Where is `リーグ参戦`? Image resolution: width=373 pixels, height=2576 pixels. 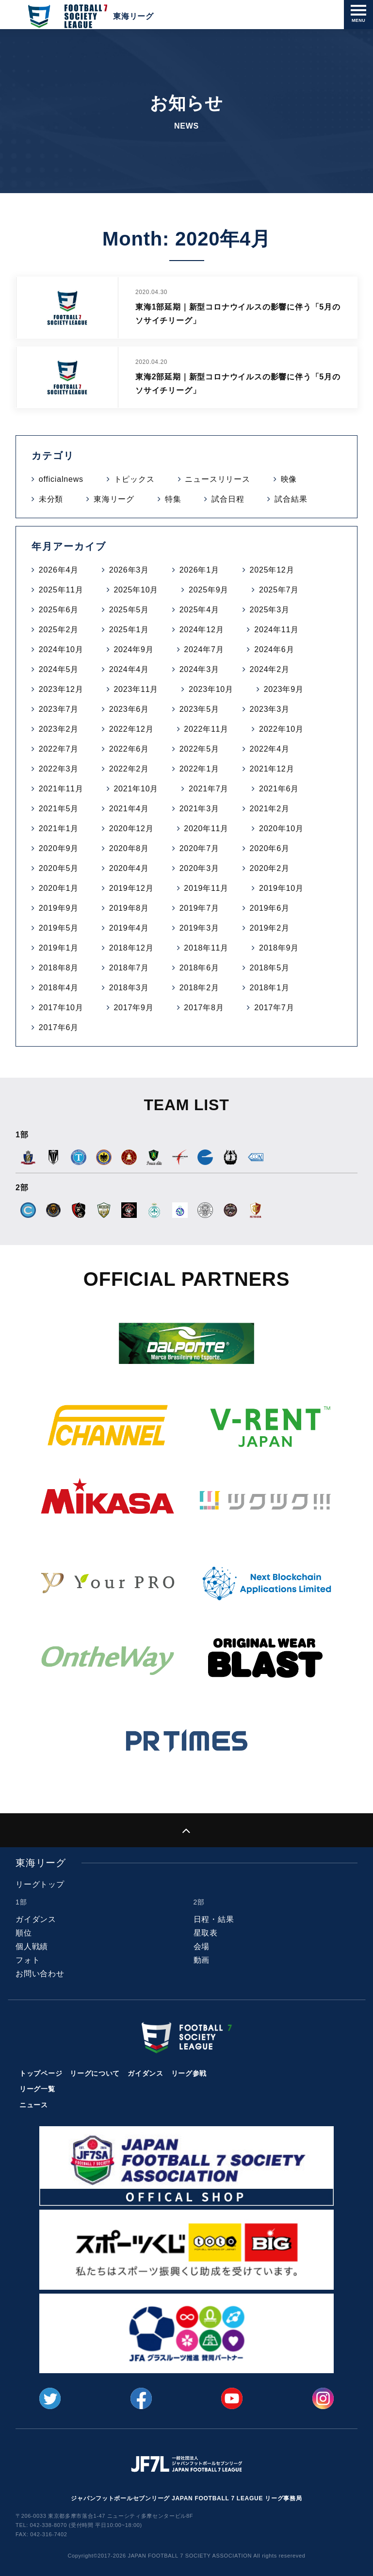
リーグ参戦 is located at coordinates (189, 2073).